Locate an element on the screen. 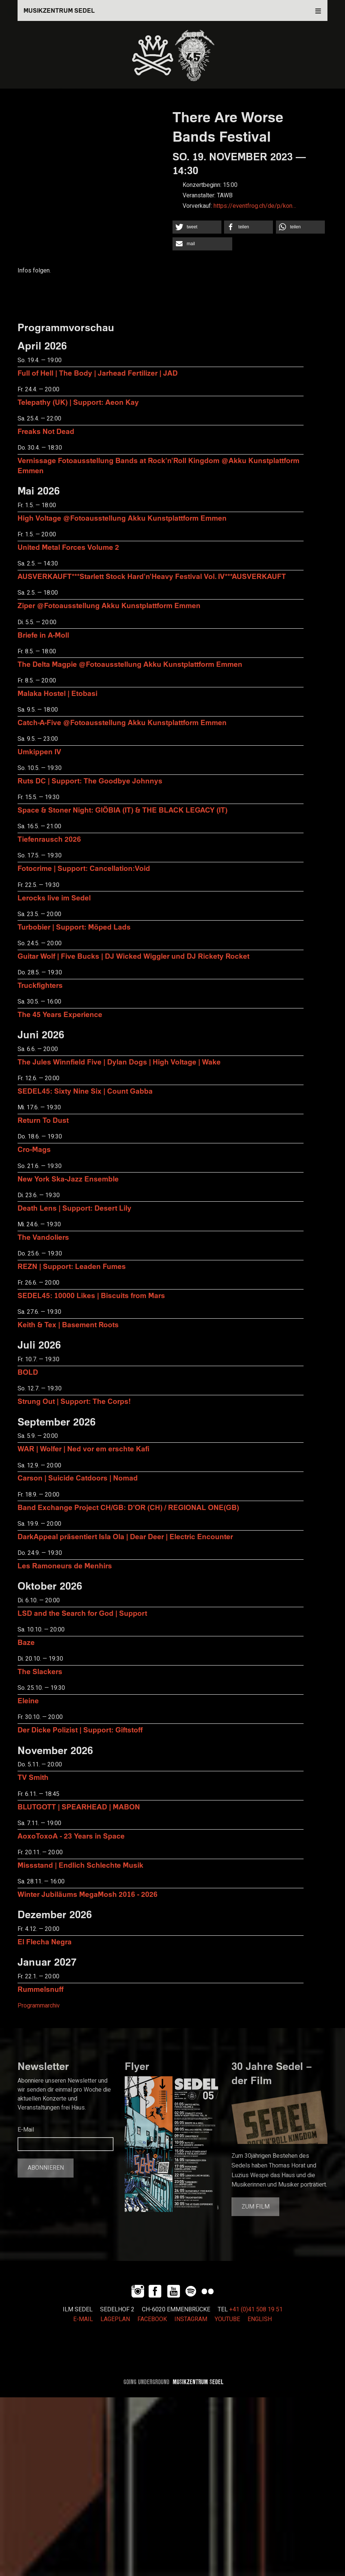 This screenshot has height=2576, width=345. YOUTUBE is located at coordinates (227, 2319).